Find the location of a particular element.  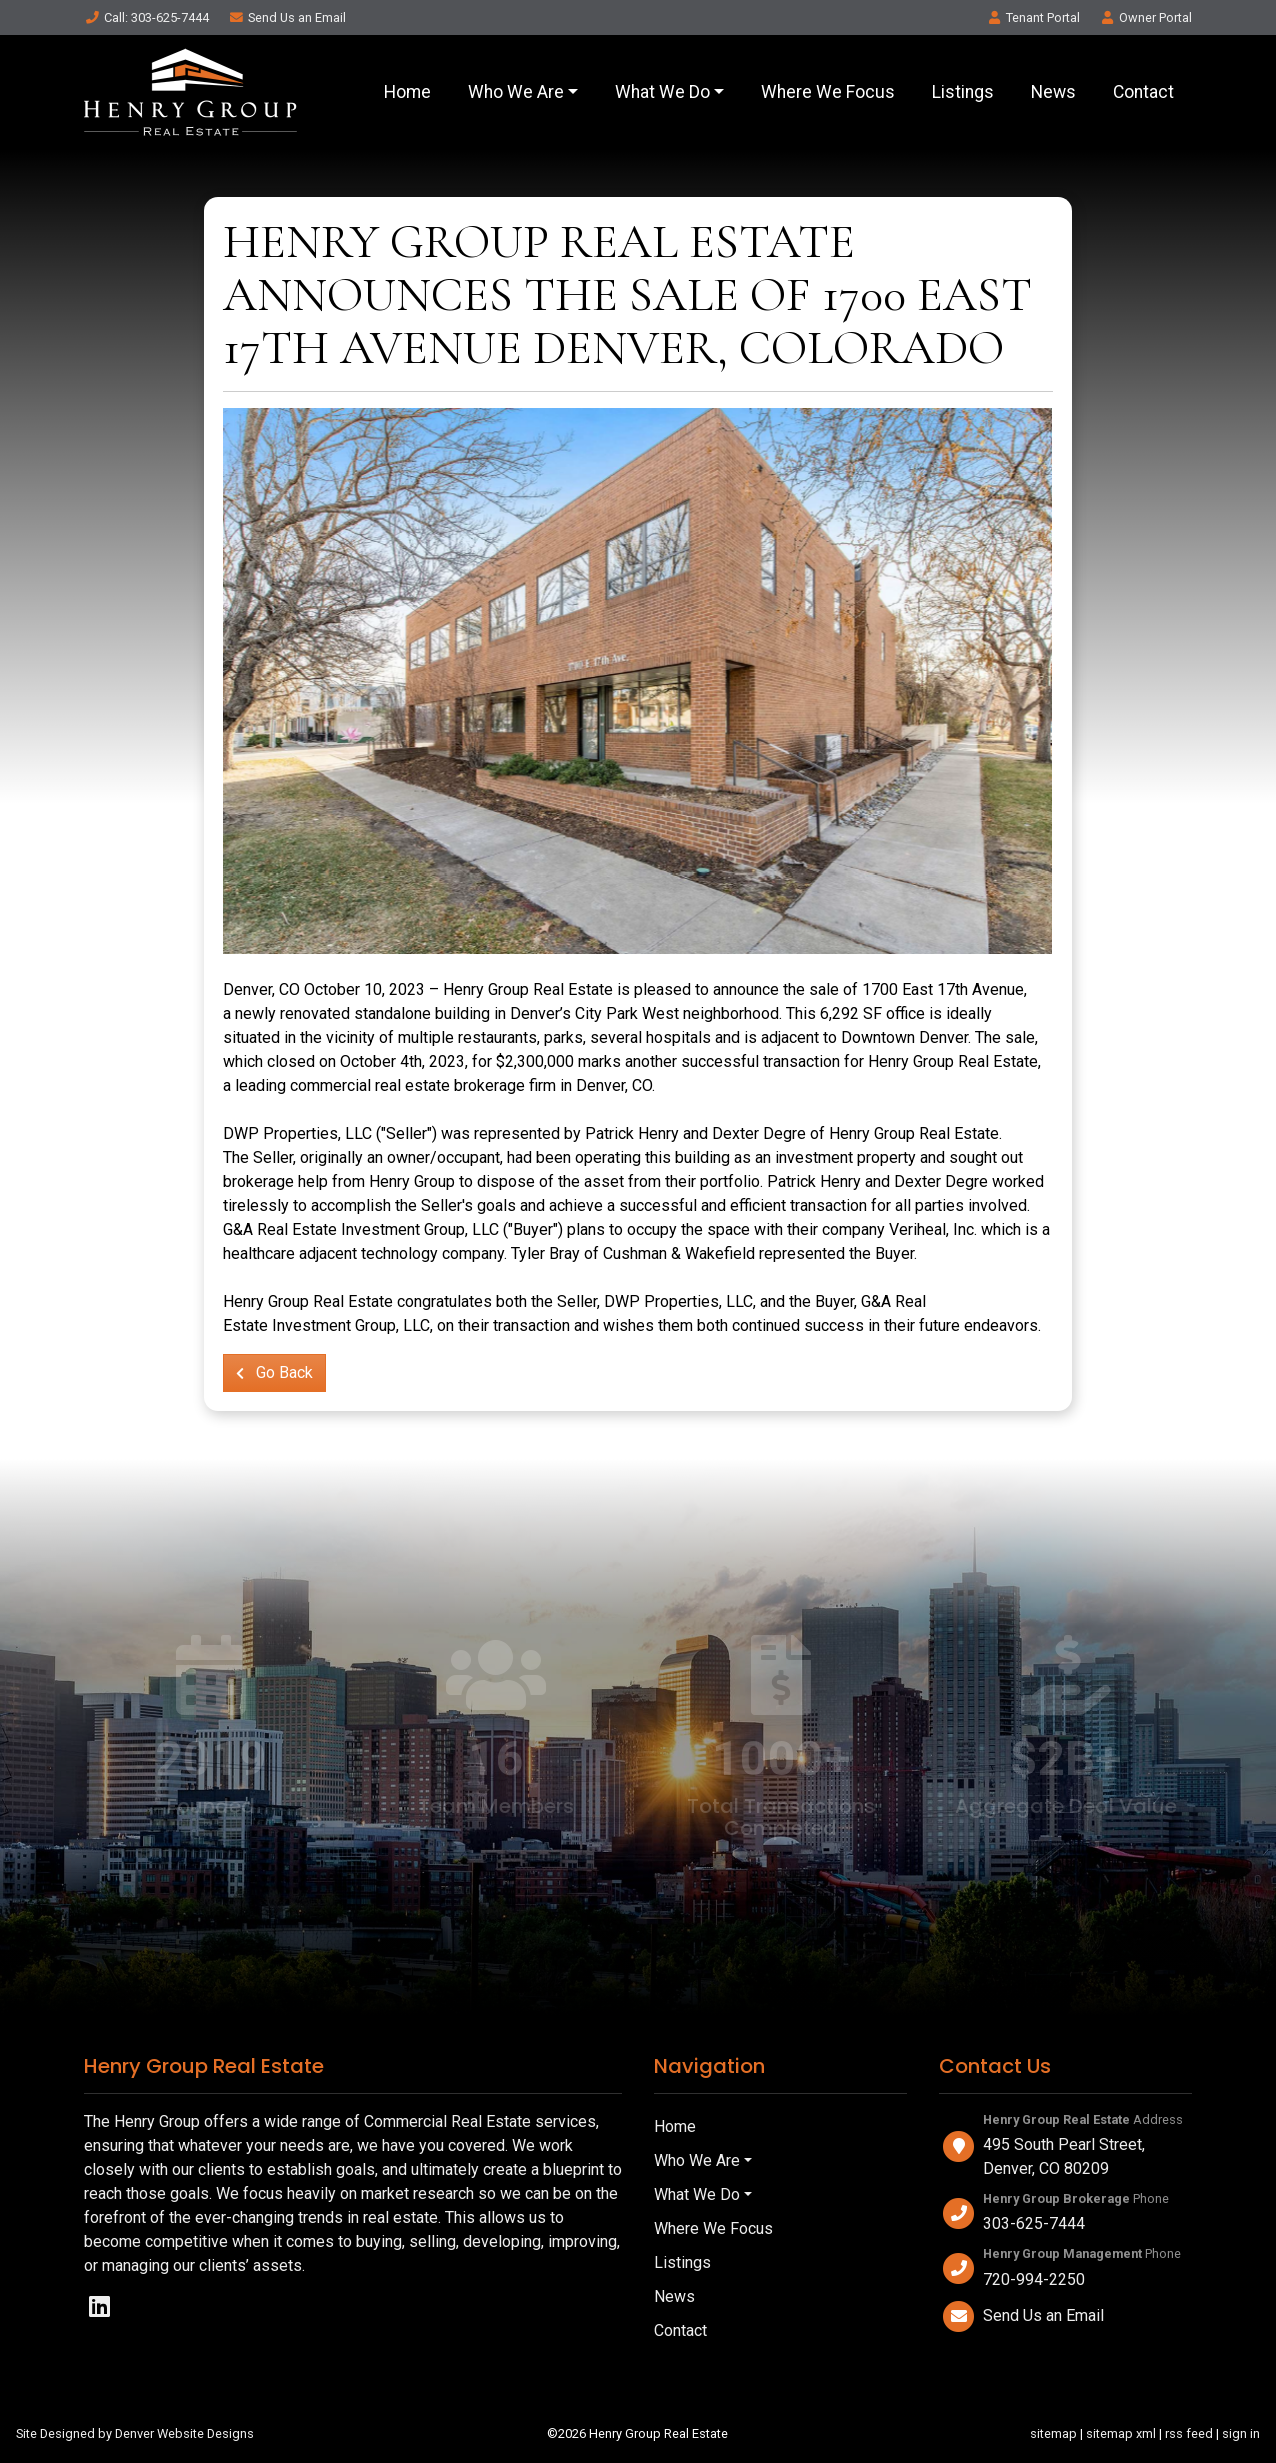

News is located at coordinates (1053, 92).